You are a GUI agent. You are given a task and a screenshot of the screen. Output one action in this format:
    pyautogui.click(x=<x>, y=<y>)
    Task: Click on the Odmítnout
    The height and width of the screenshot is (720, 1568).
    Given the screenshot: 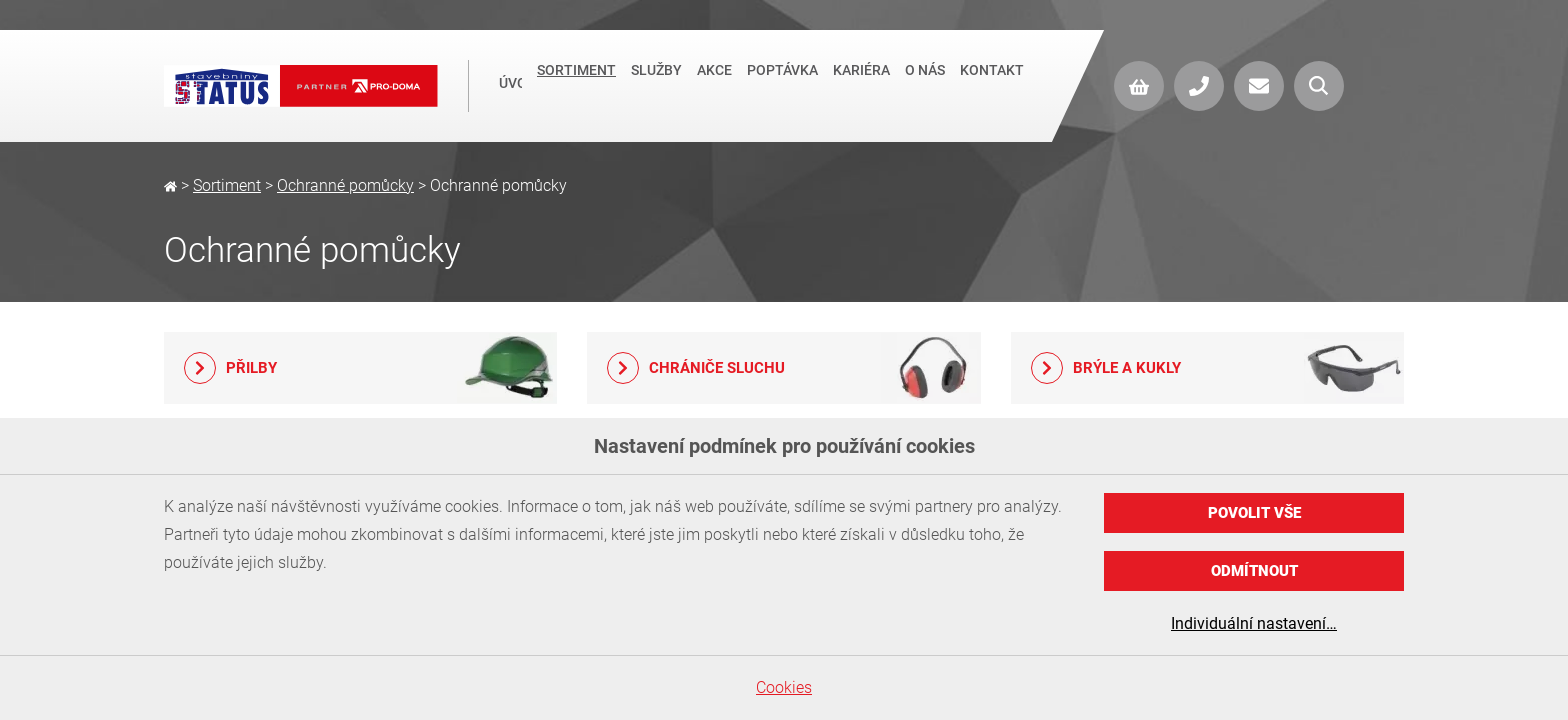 What is the action you would take?
    pyautogui.click(x=1254, y=571)
    